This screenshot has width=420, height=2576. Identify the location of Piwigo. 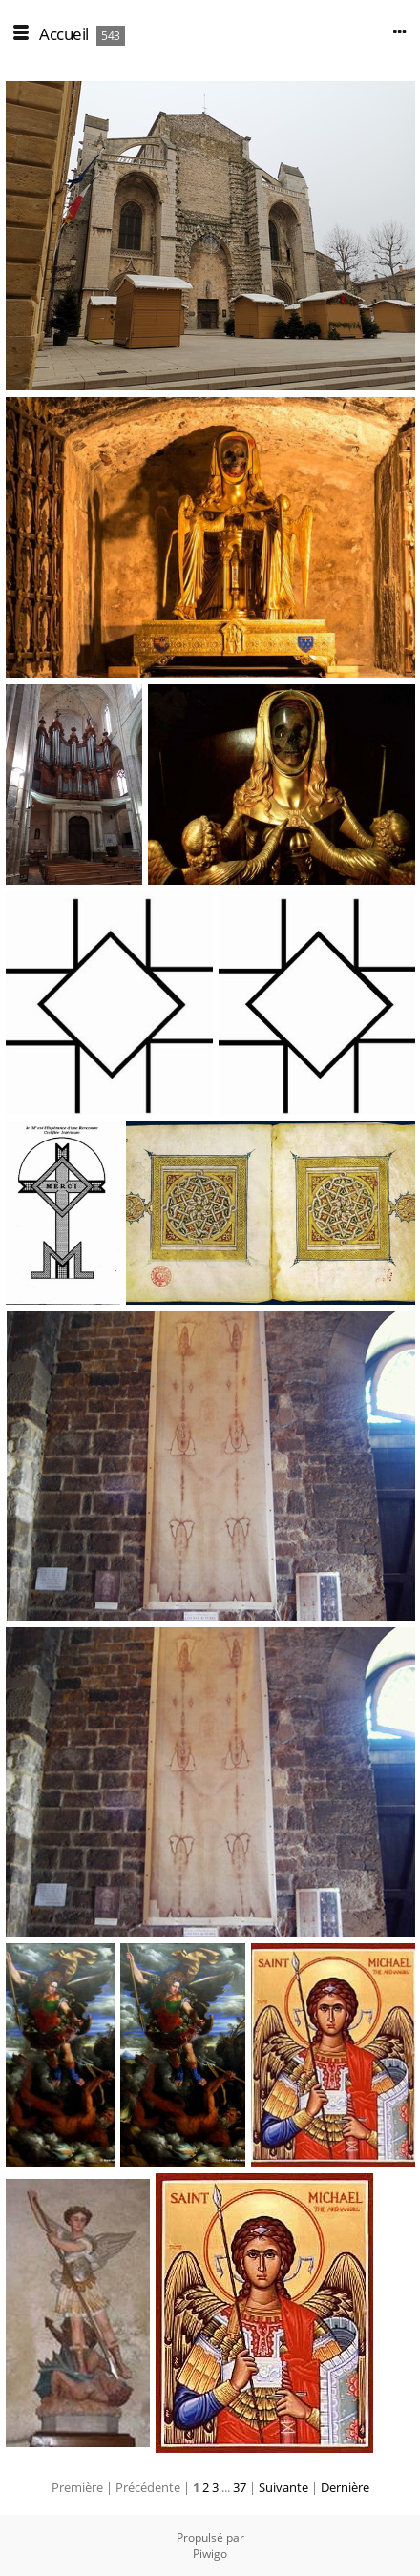
(210, 2553).